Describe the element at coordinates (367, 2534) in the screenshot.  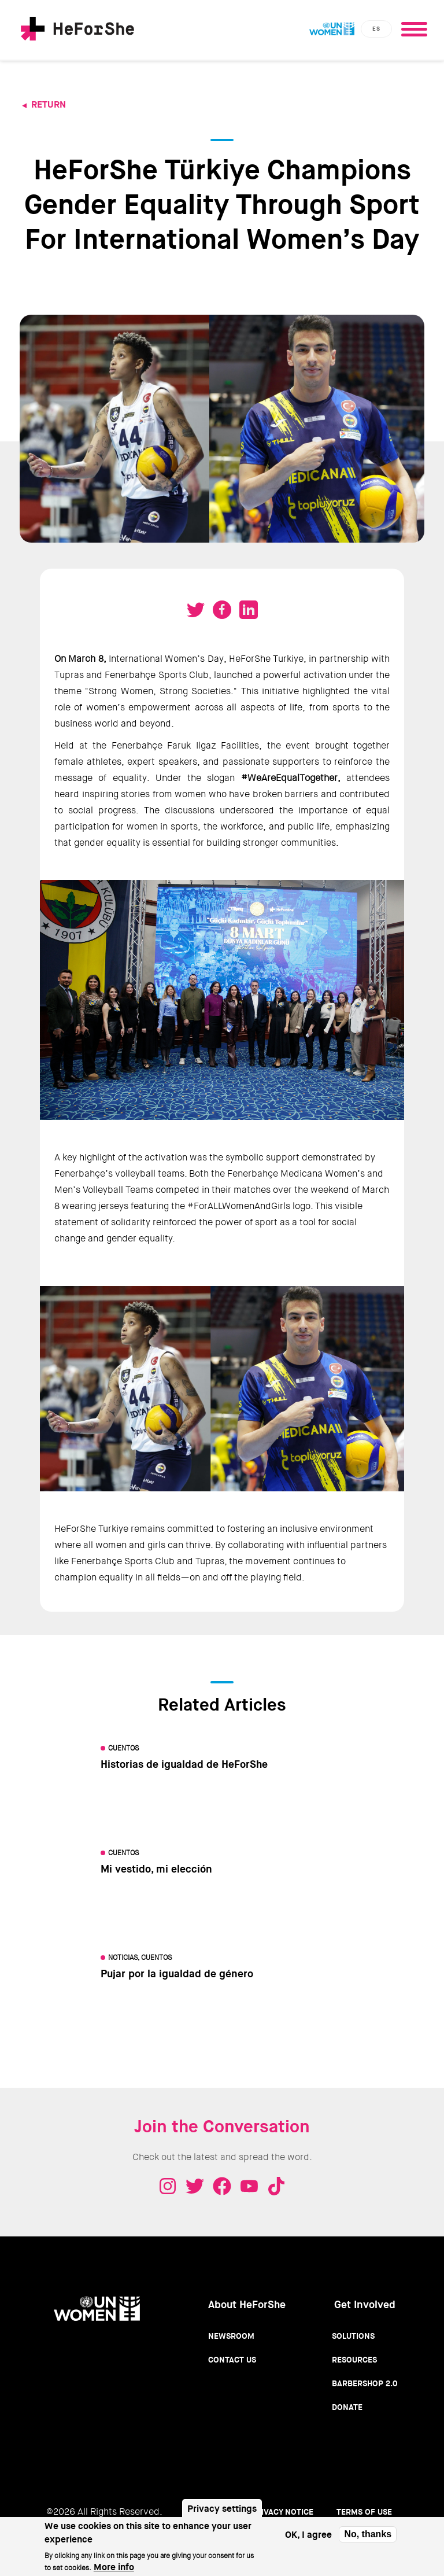
I see `No, thanks` at that location.